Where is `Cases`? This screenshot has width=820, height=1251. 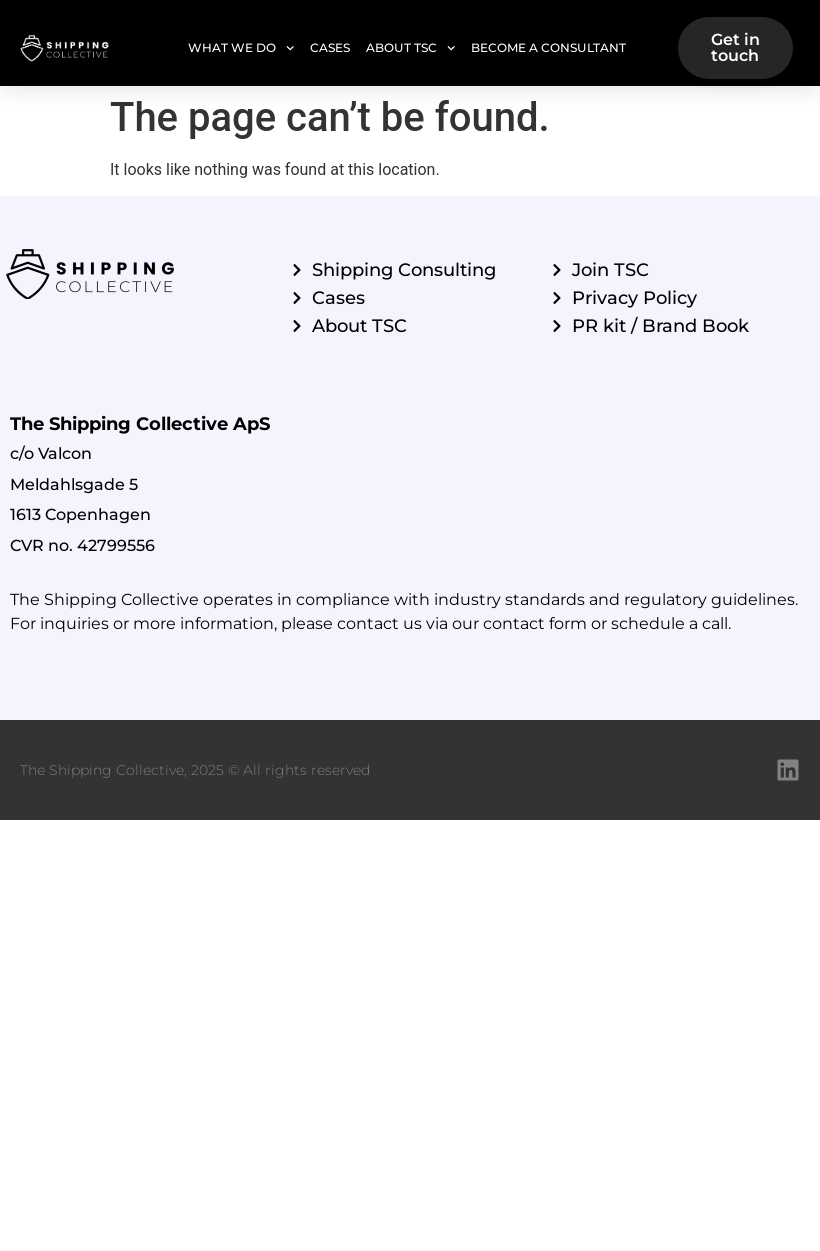 Cases is located at coordinates (330, 47).